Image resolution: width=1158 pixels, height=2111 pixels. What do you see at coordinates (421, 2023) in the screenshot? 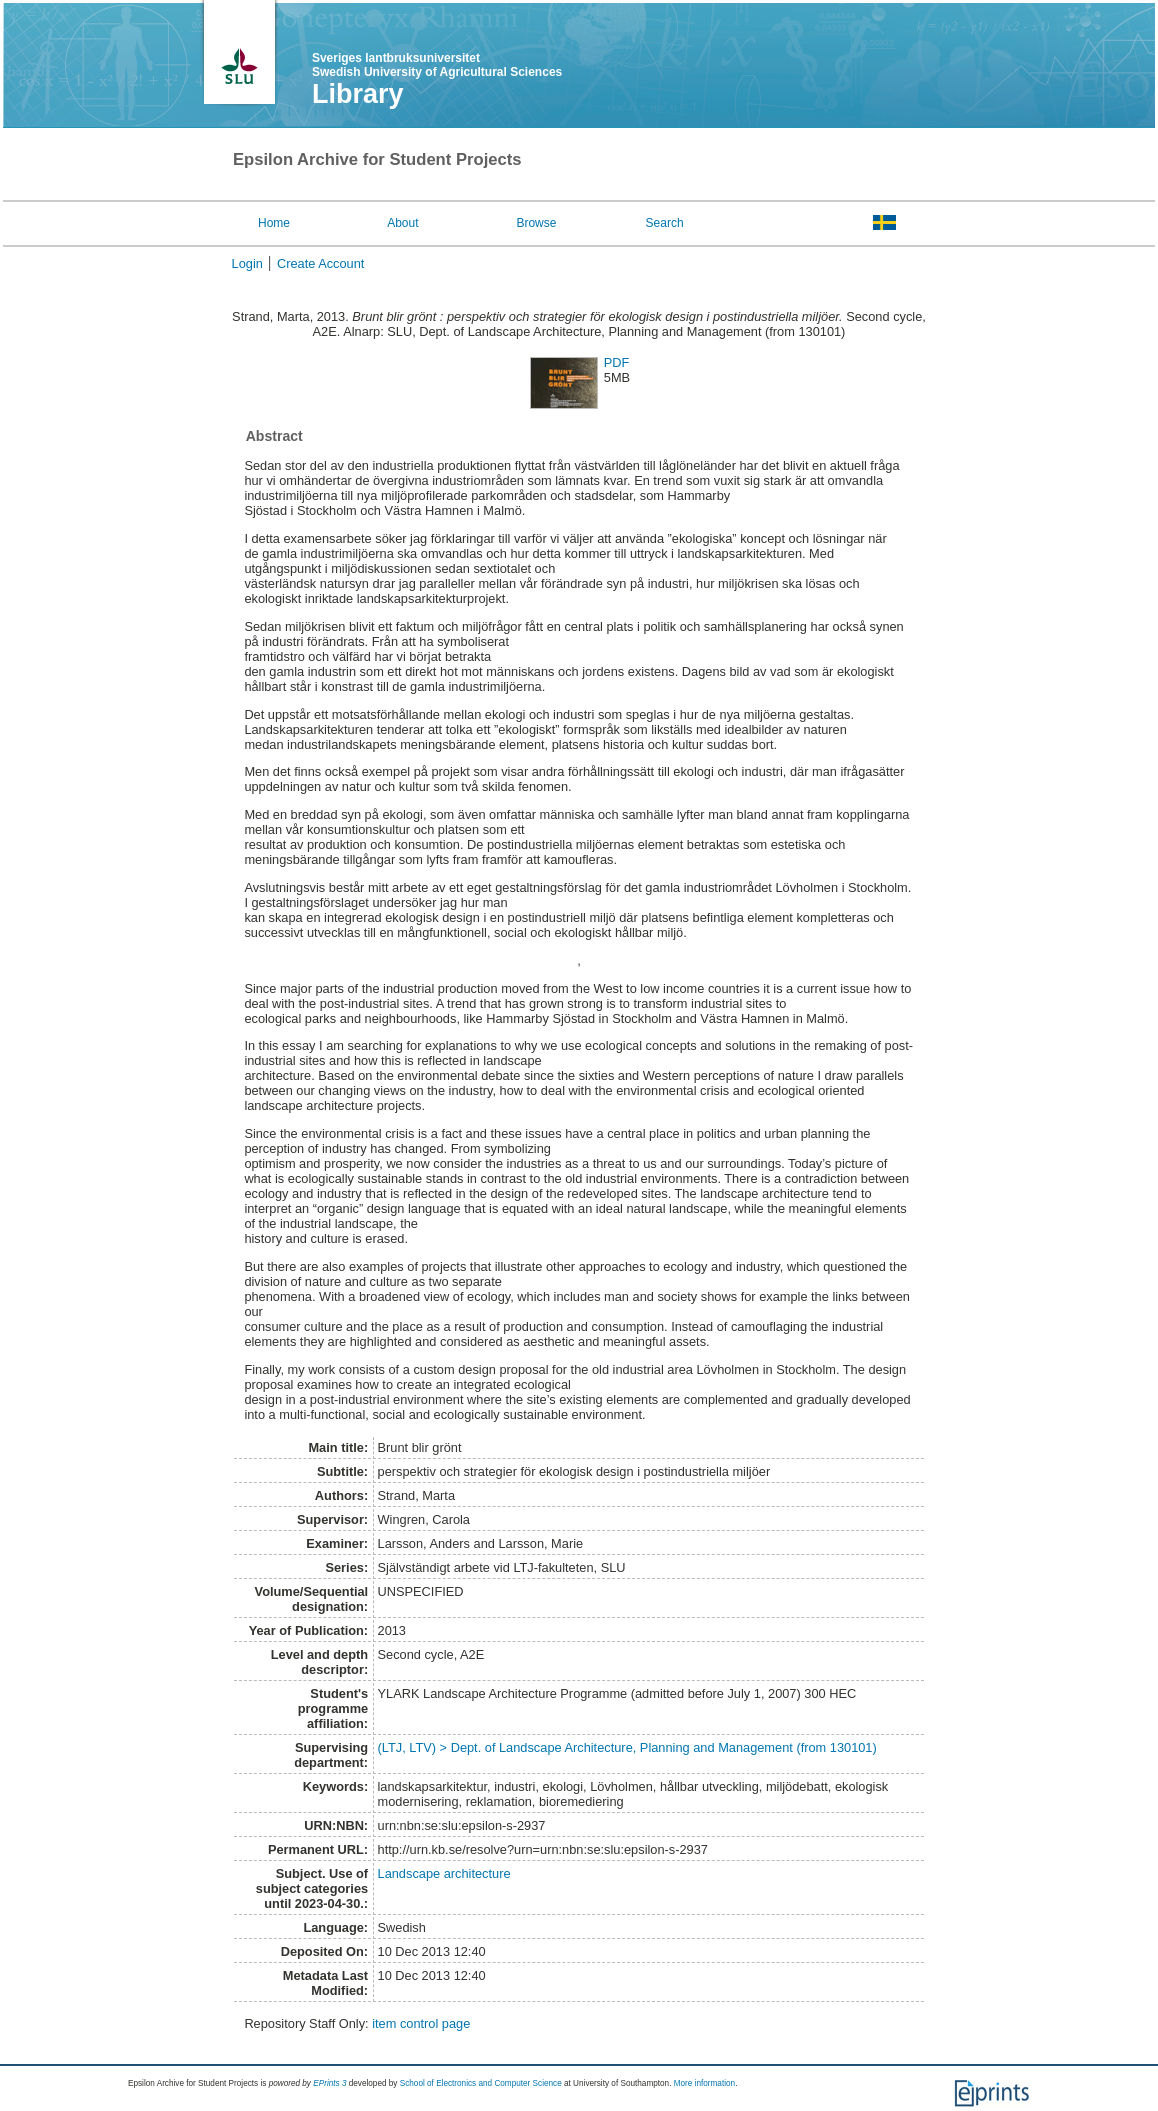
I see `item control page` at bounding box center [421, 2023].